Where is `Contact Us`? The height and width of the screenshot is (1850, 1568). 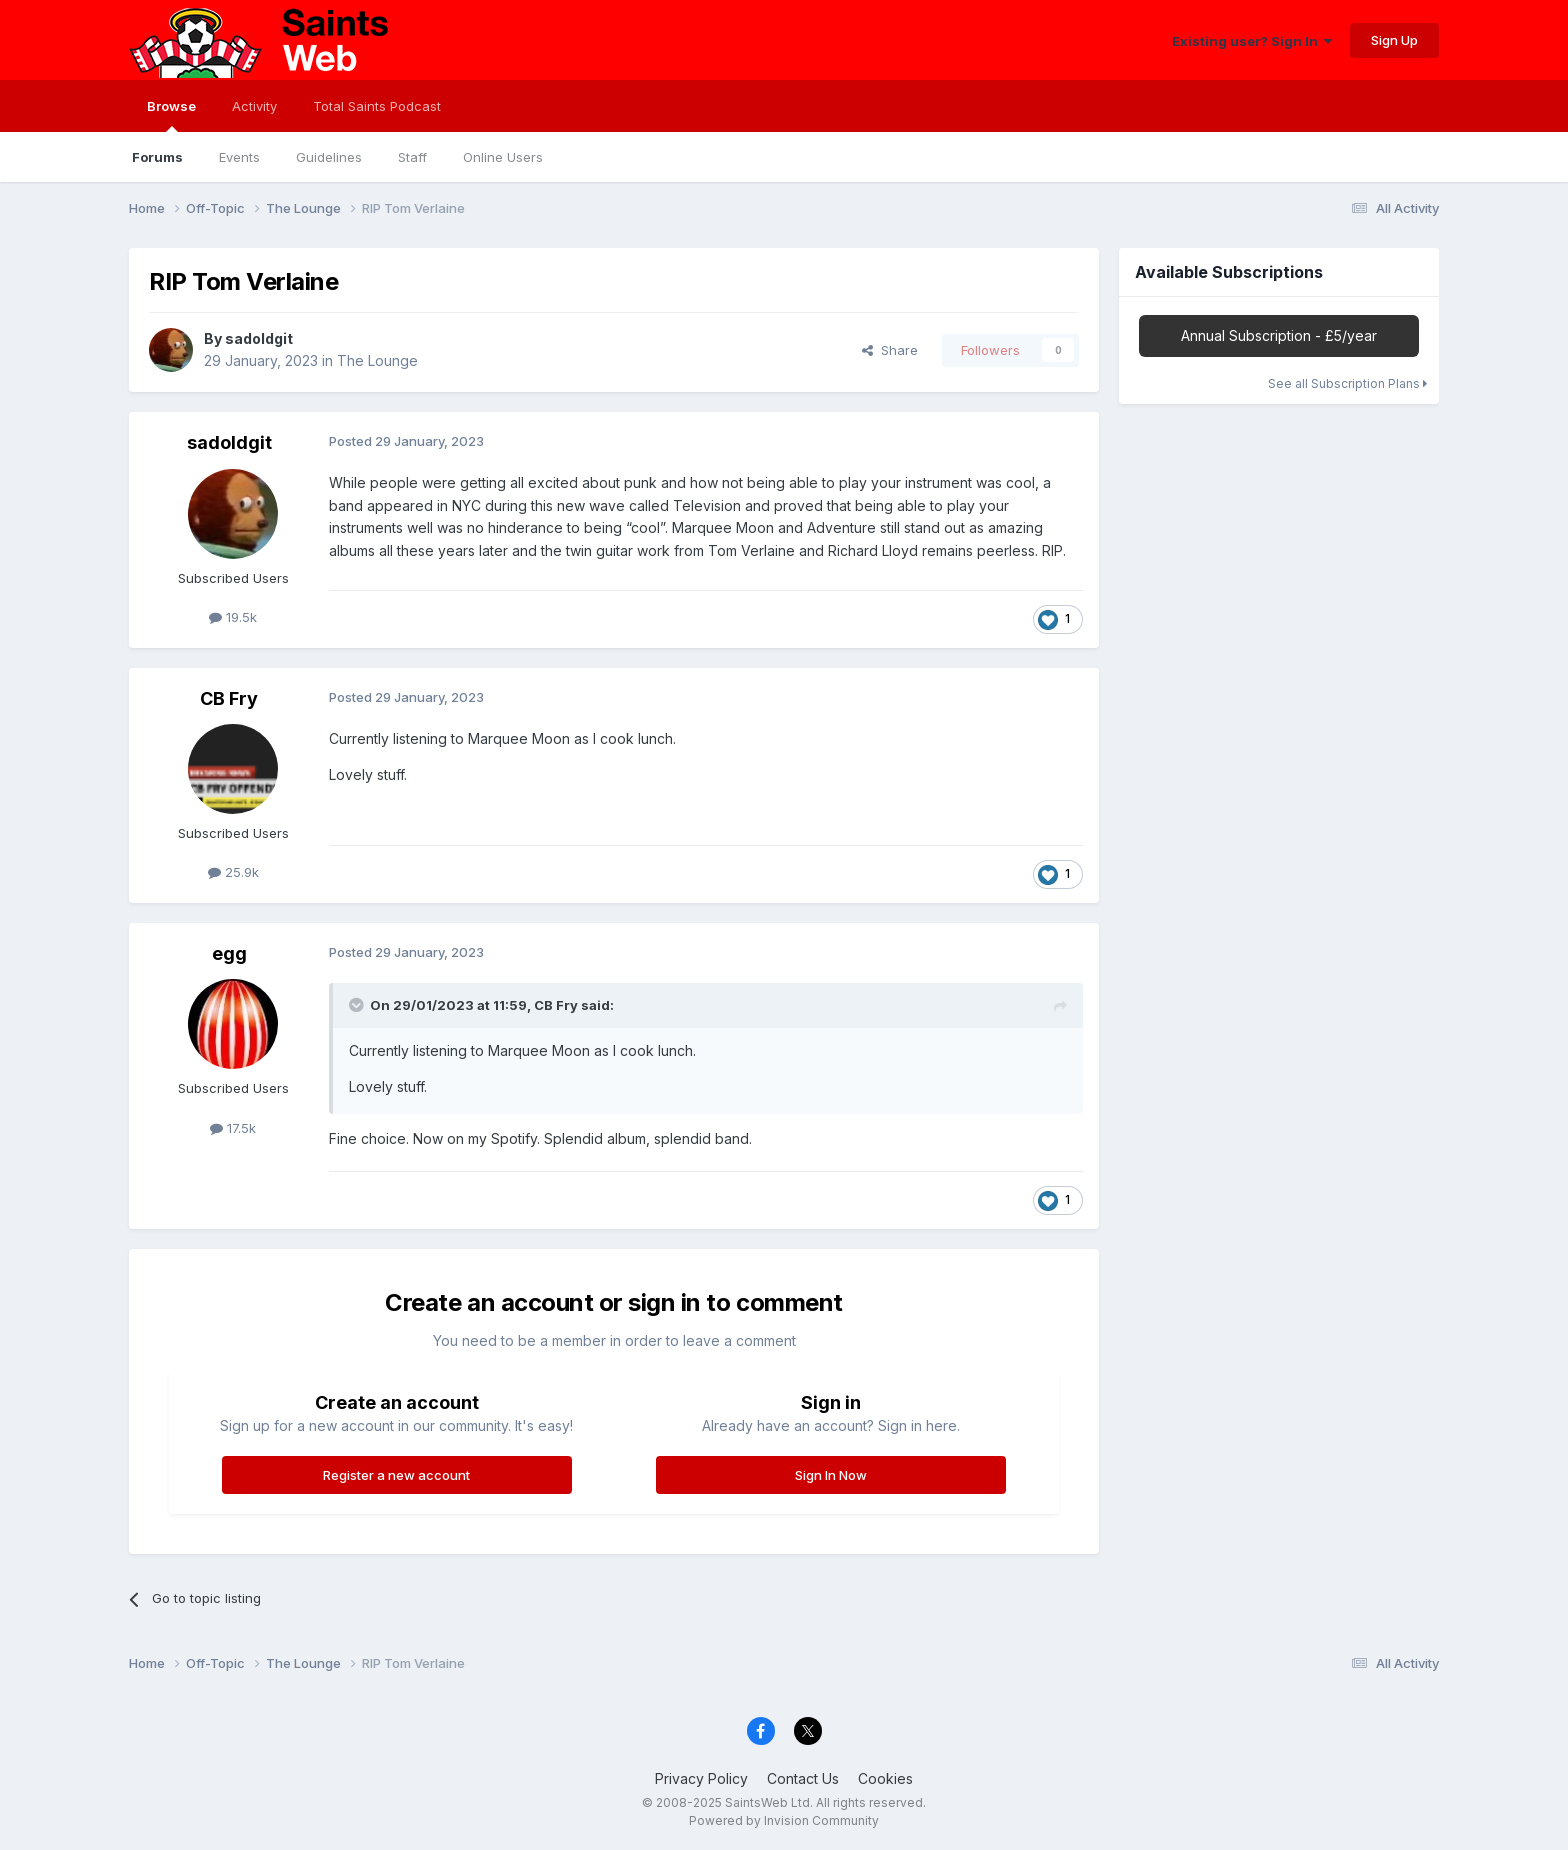 Contact Us is located at coordinates (803, 1778).